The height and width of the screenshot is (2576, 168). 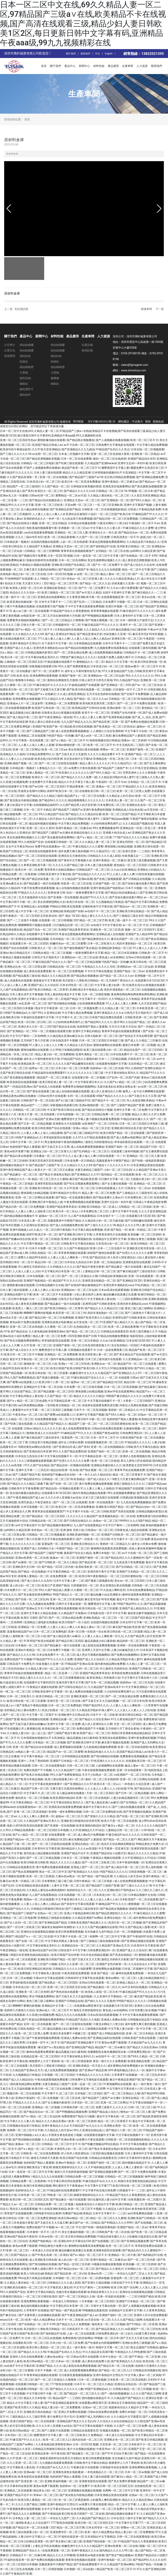 I want to click on 日韩中文字幕一区二区不卡, so click(x=26, y=1142).